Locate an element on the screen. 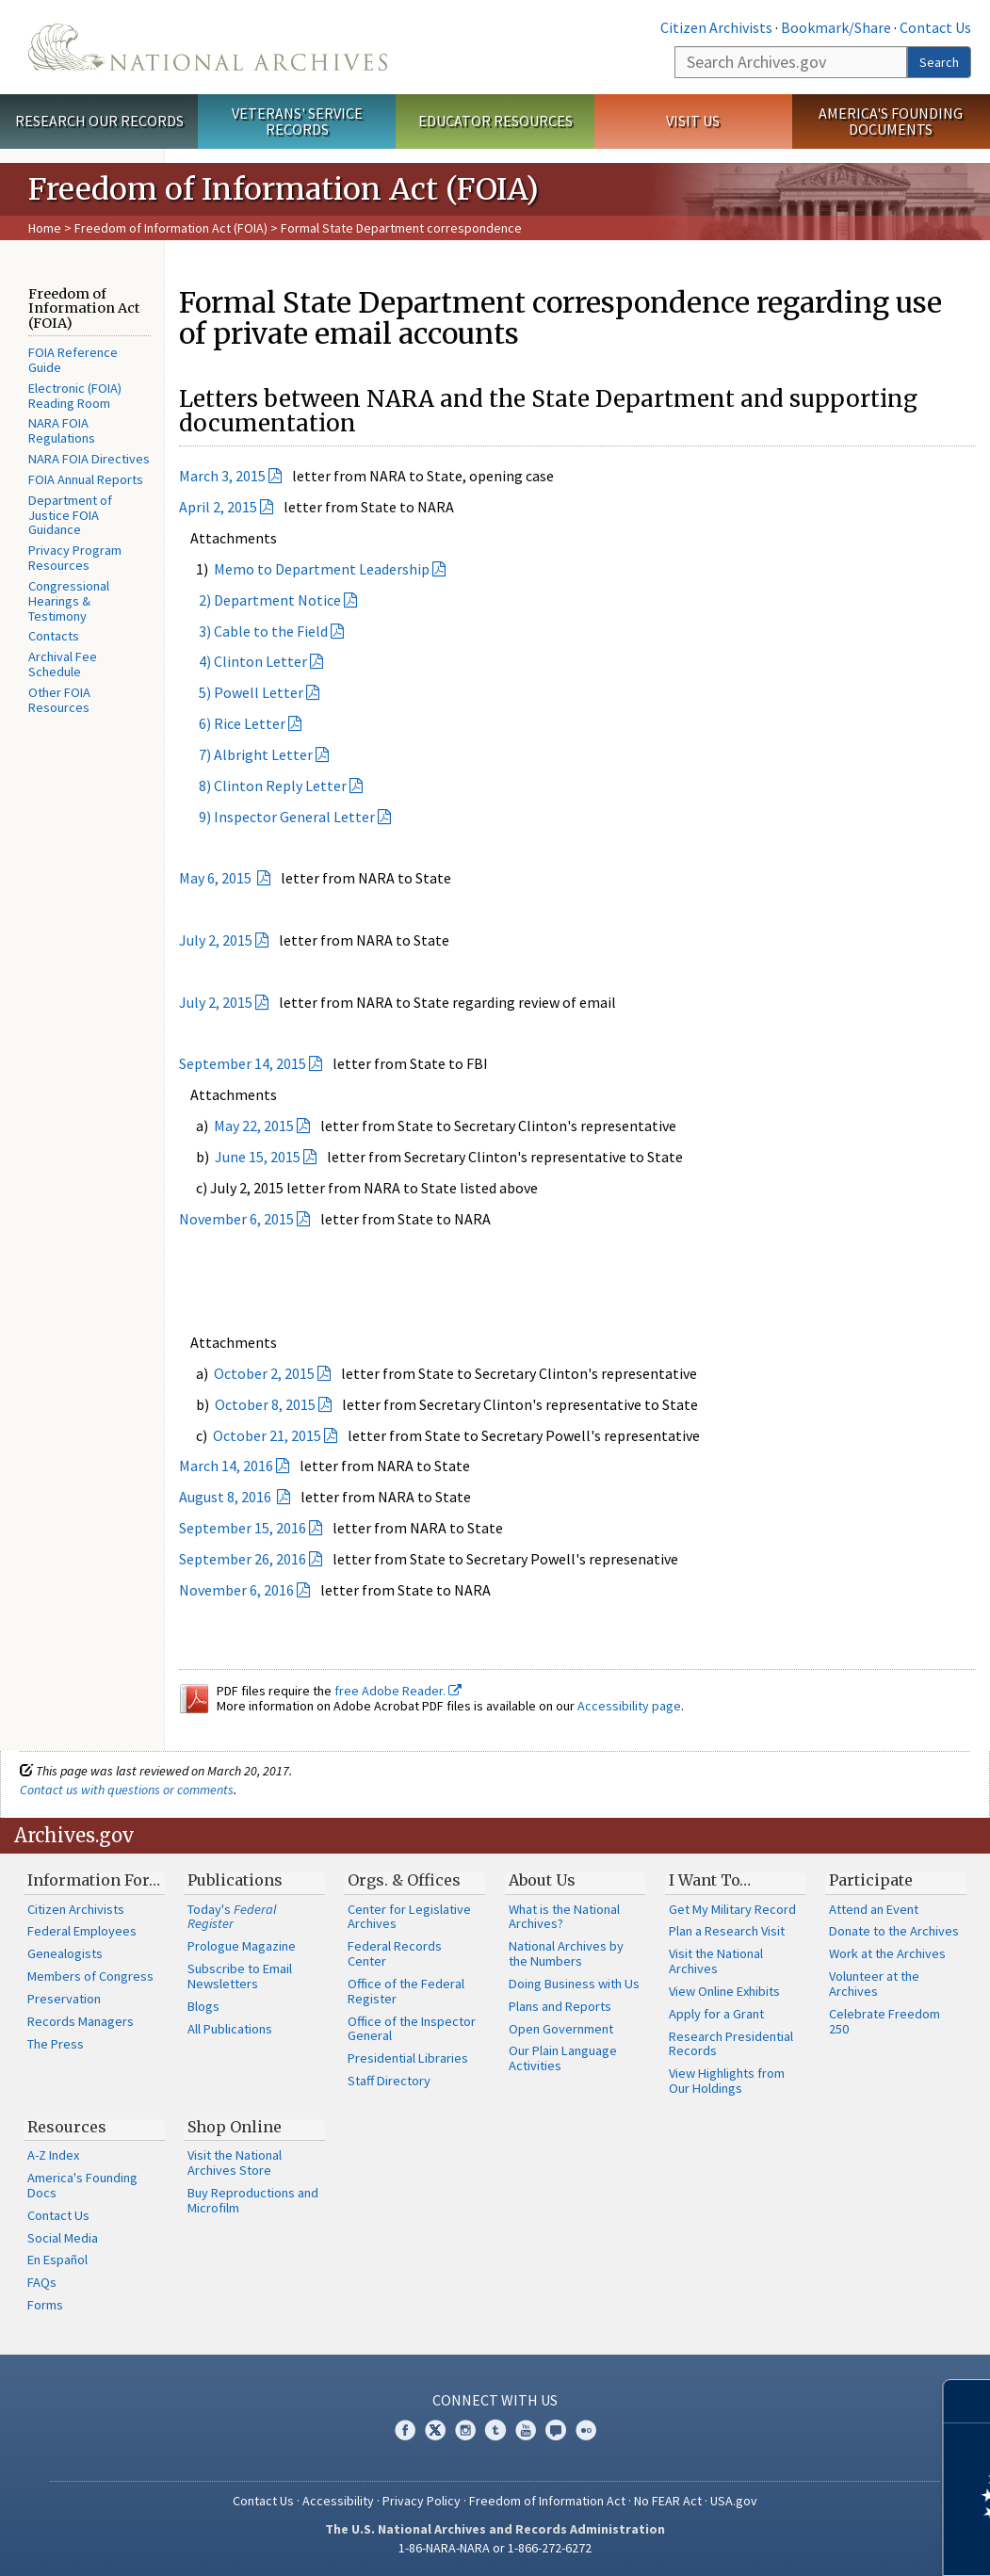  Tumblr is located at coordinates (495, 2430).